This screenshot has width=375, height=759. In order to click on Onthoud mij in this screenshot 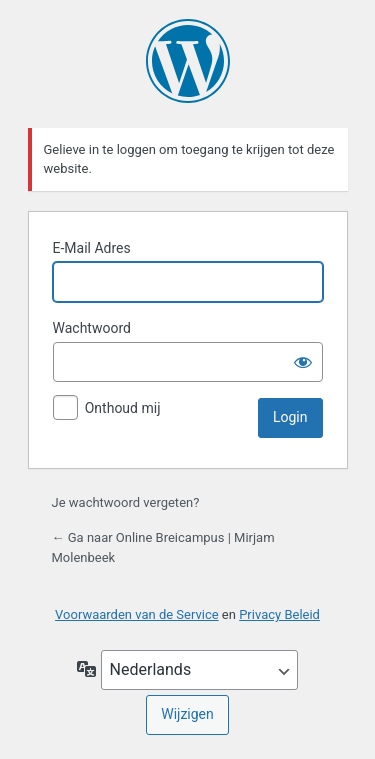, I will do `click(123, 408)`.